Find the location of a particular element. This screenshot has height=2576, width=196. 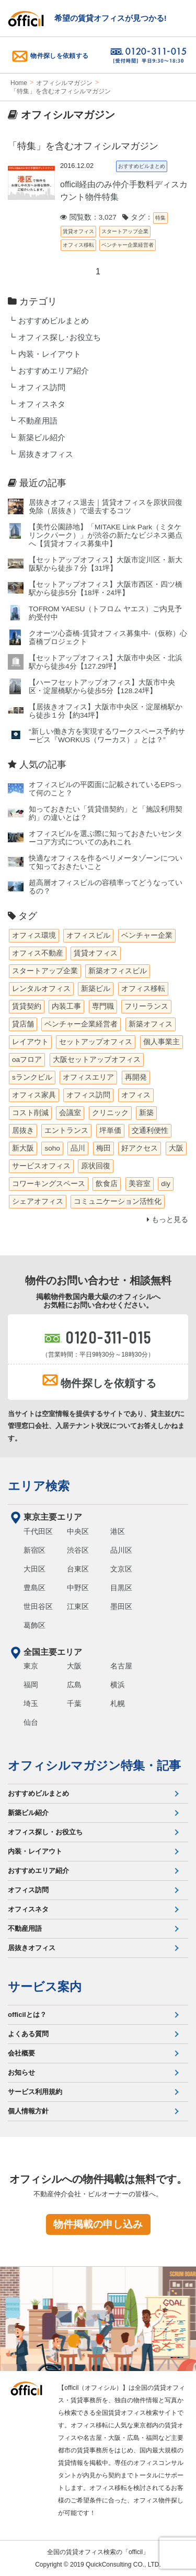

おすすめビルまとめ is located at coordinates (53, 321).